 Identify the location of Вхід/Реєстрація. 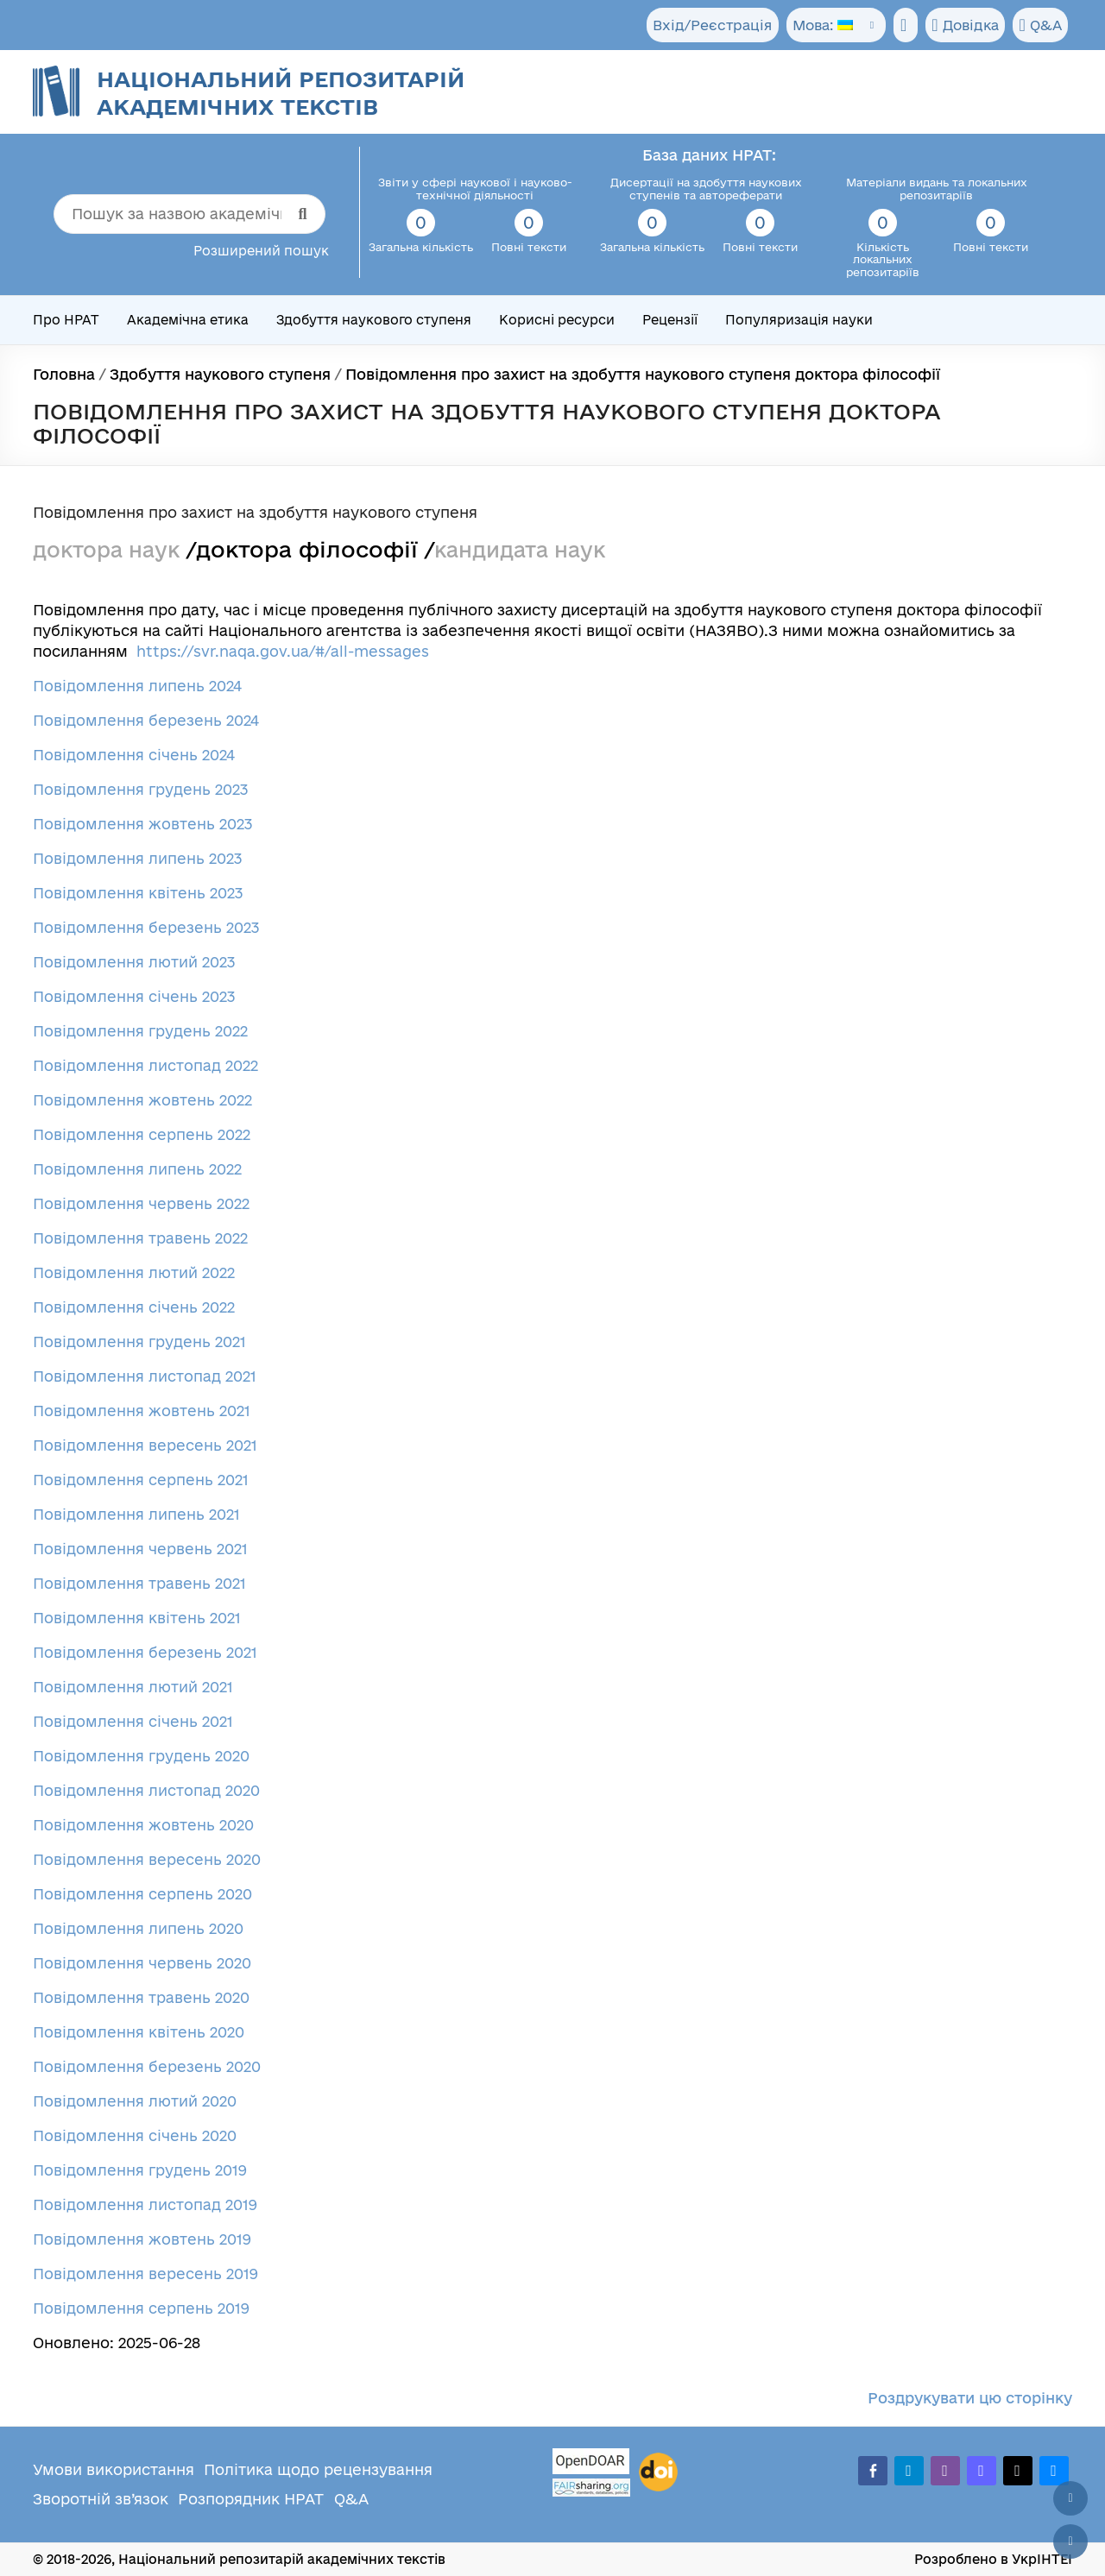
(699, 25).